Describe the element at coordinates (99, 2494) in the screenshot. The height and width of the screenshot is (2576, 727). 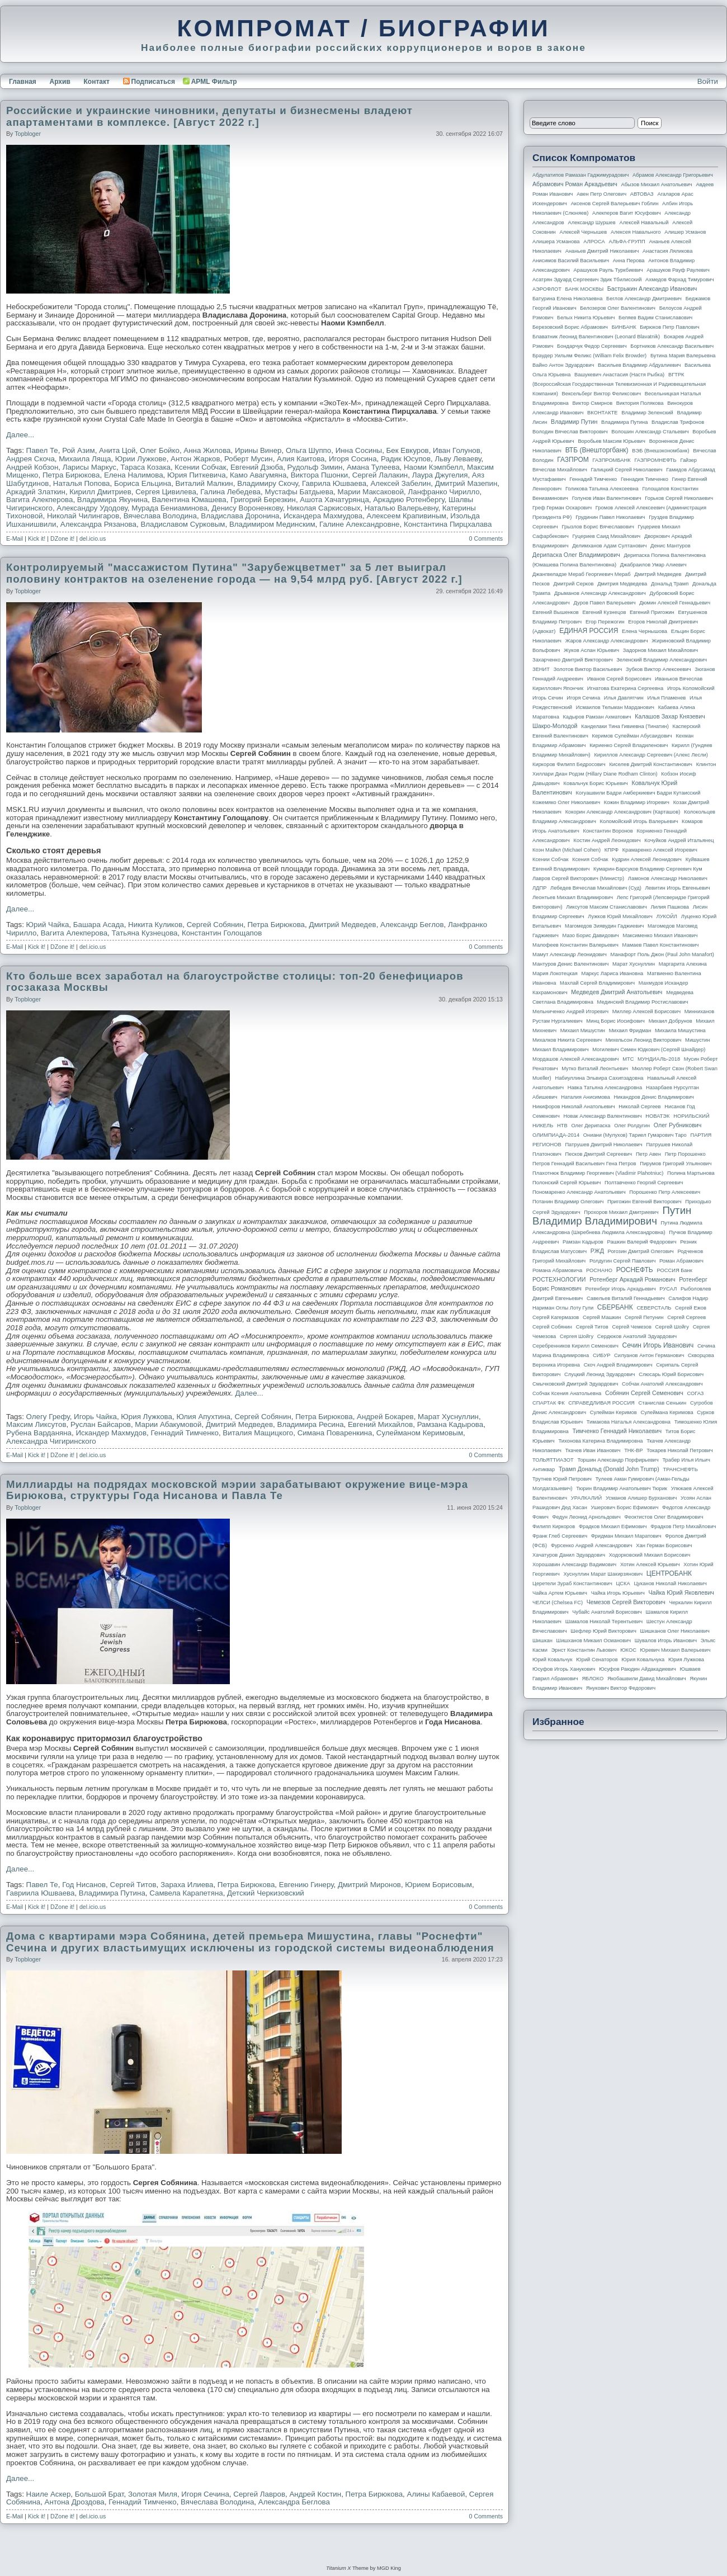
I see `Большой Брат` at that location.